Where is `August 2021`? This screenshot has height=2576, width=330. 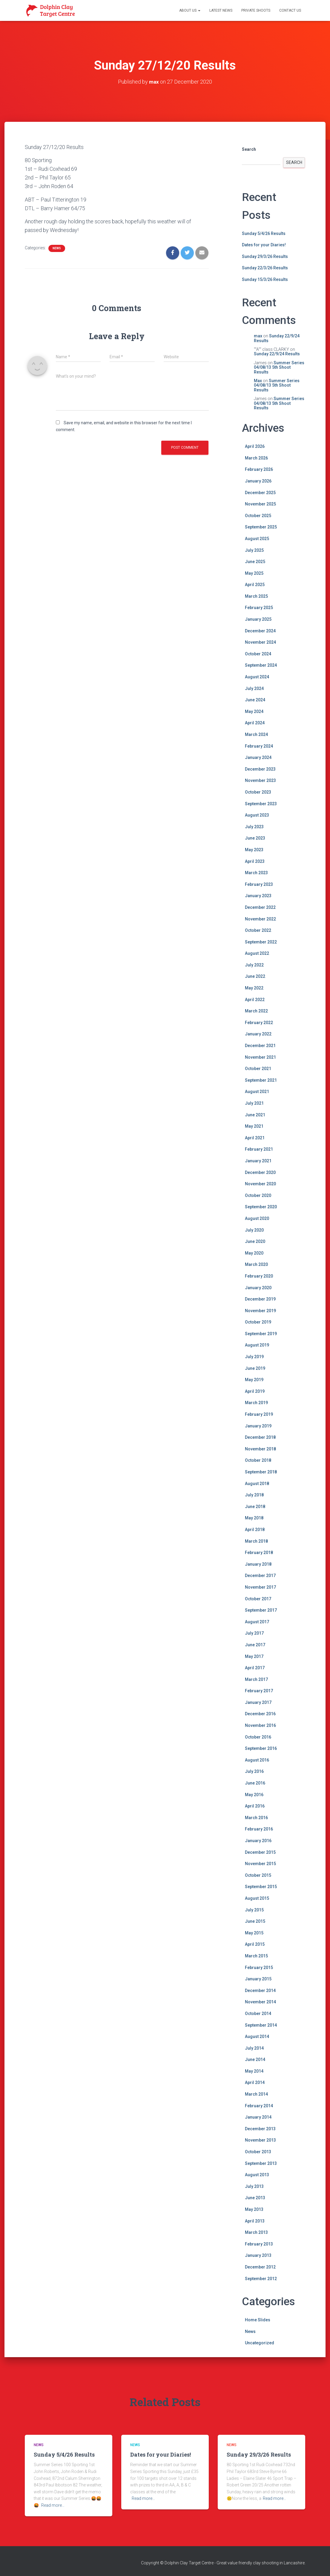
August 2021 is located at coordinates (257, 1091).